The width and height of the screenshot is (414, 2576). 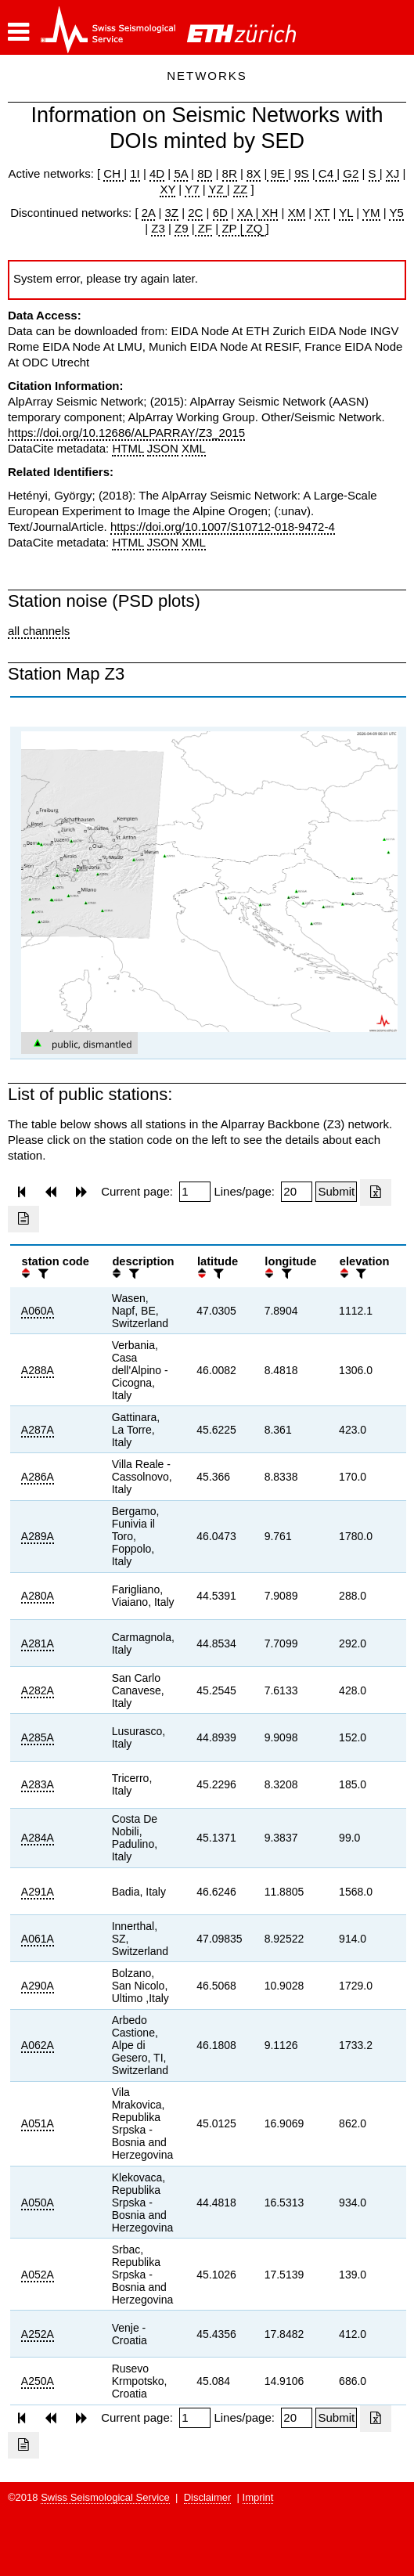 What do you see at coordinates (204, 173) in the screenshot?
I see `8D` at bounding box center [204, 173].